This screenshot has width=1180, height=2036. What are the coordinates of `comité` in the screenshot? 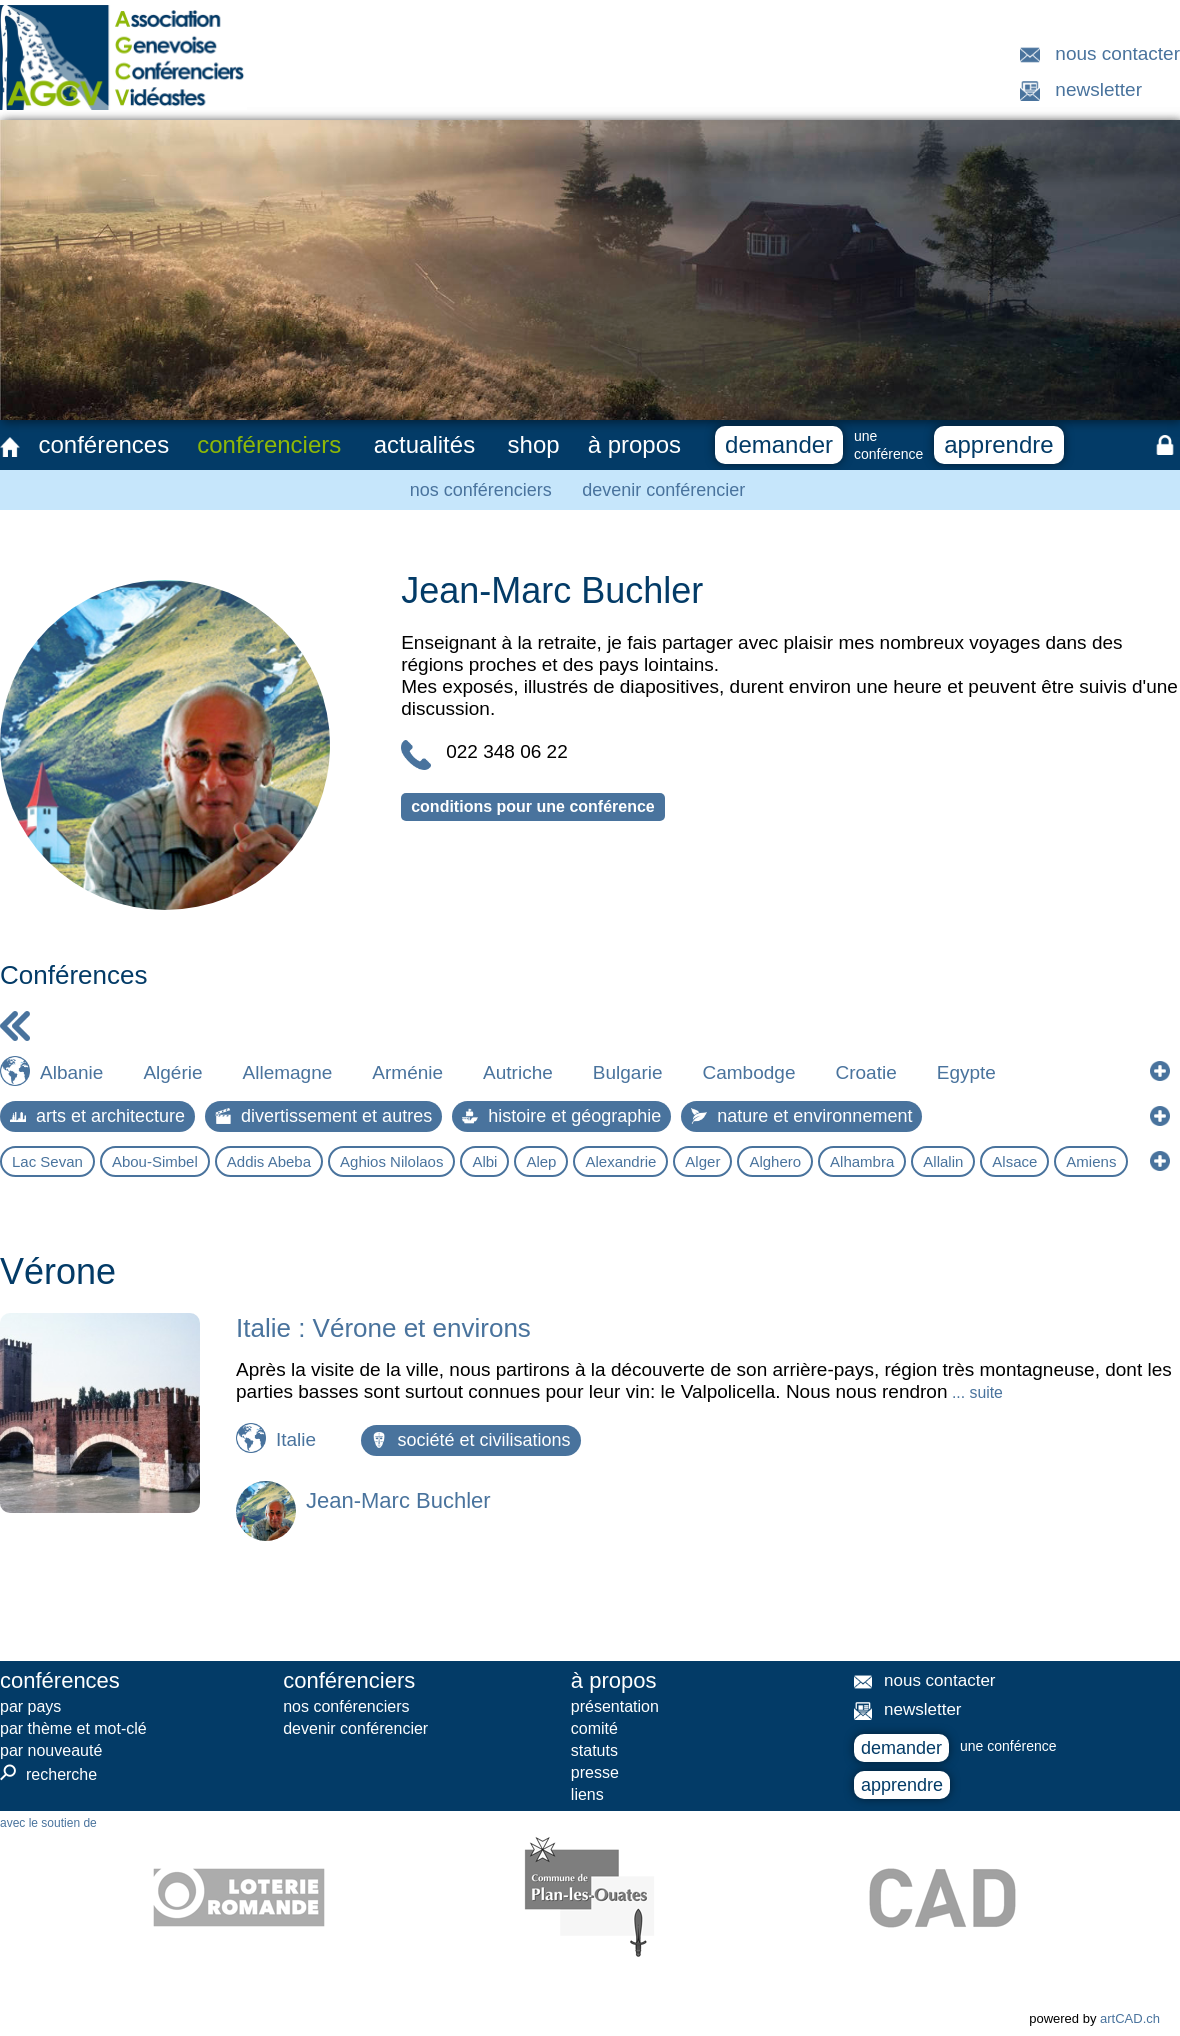 It's located at (594, 1728).